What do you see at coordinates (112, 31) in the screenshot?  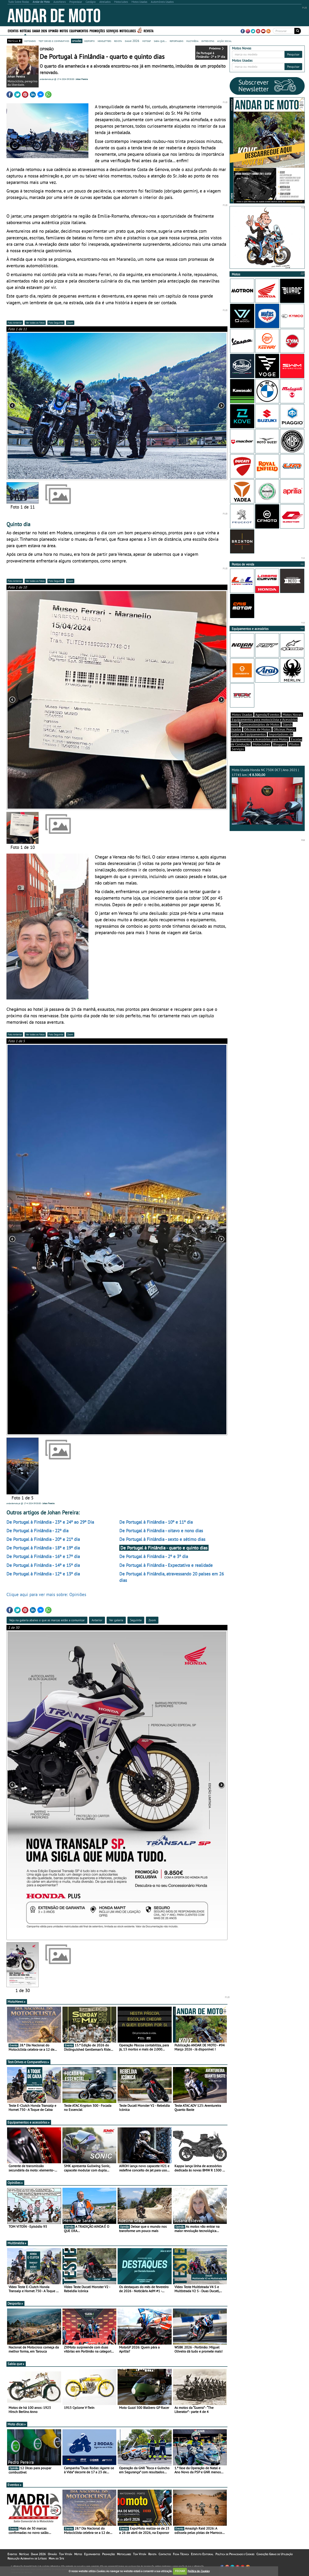 I see `Serviços` at bounding box center [112, 31].